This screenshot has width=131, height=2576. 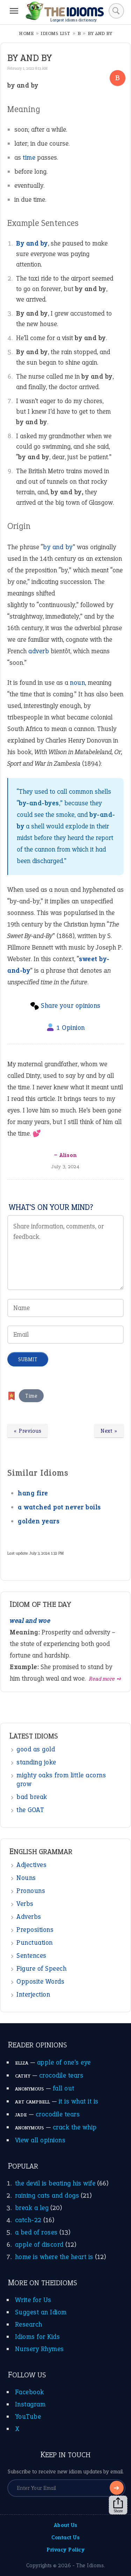 I want to click on Suggest an Idiom, so click(x=41, y=2312).